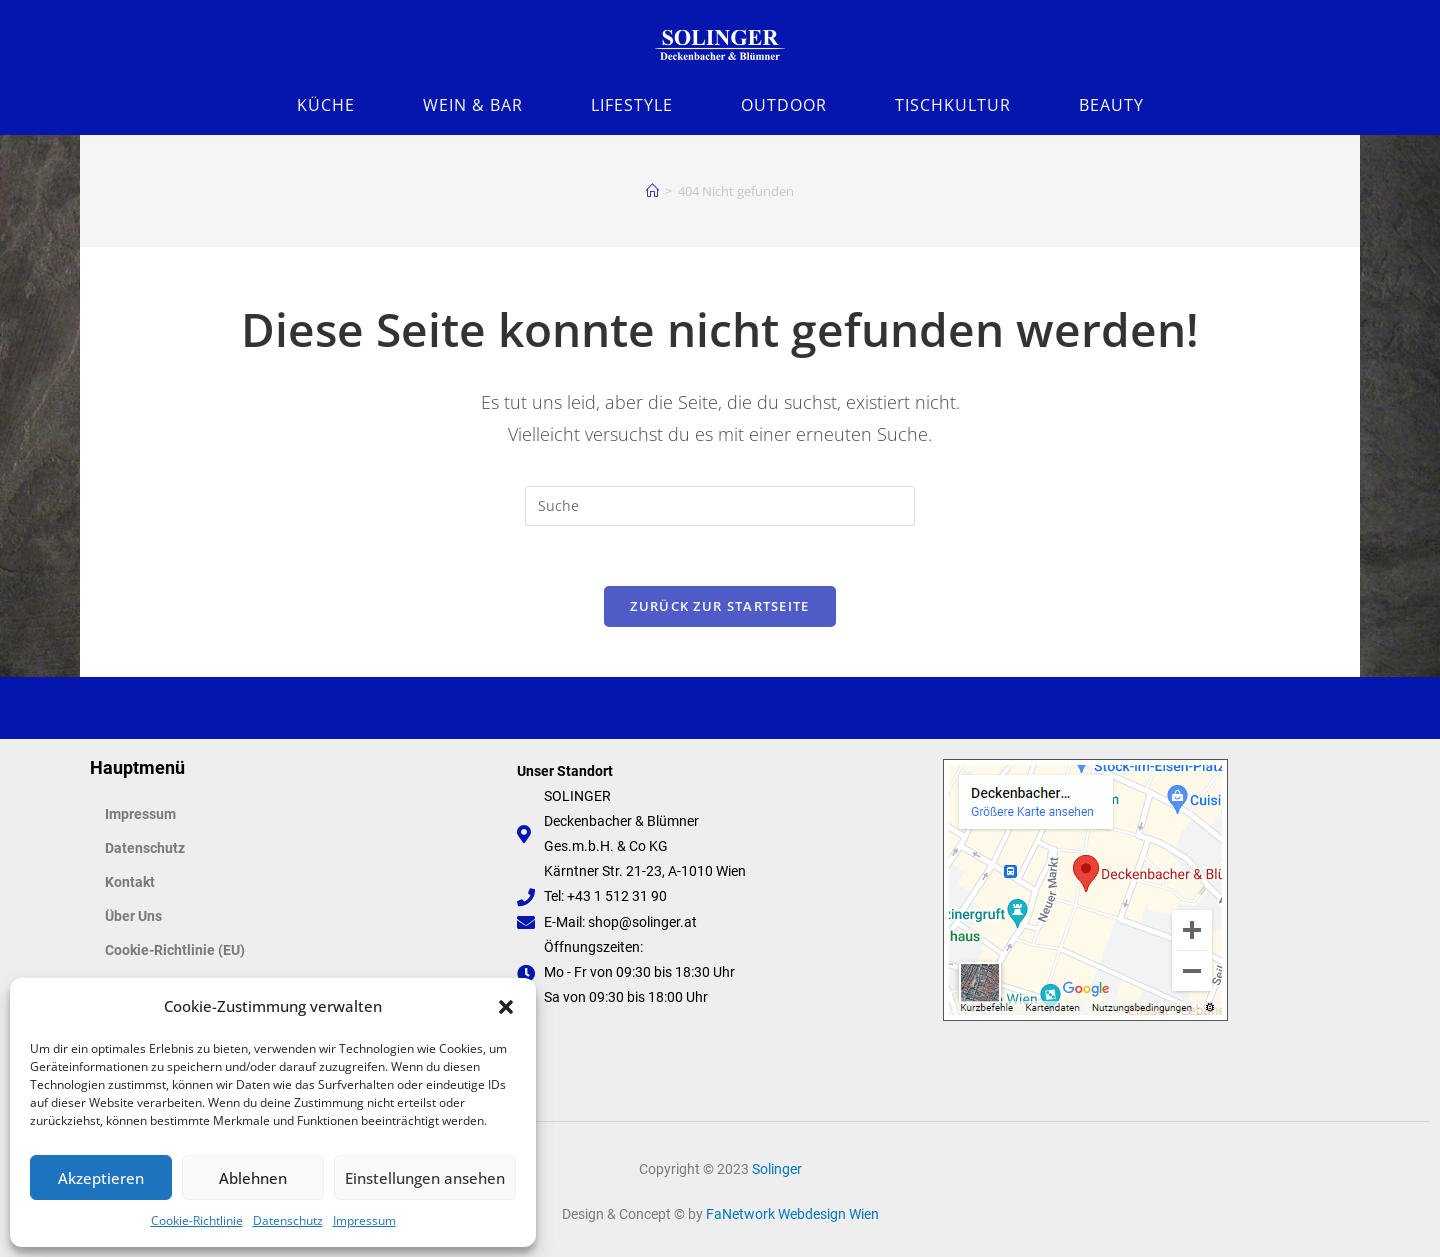 The image size is (1440, 1257). What do you see at coordinates (792, 1214) in the screenshot?
I see `FaNetwork Webdesign Wien` at bounding box center [792, 1214].